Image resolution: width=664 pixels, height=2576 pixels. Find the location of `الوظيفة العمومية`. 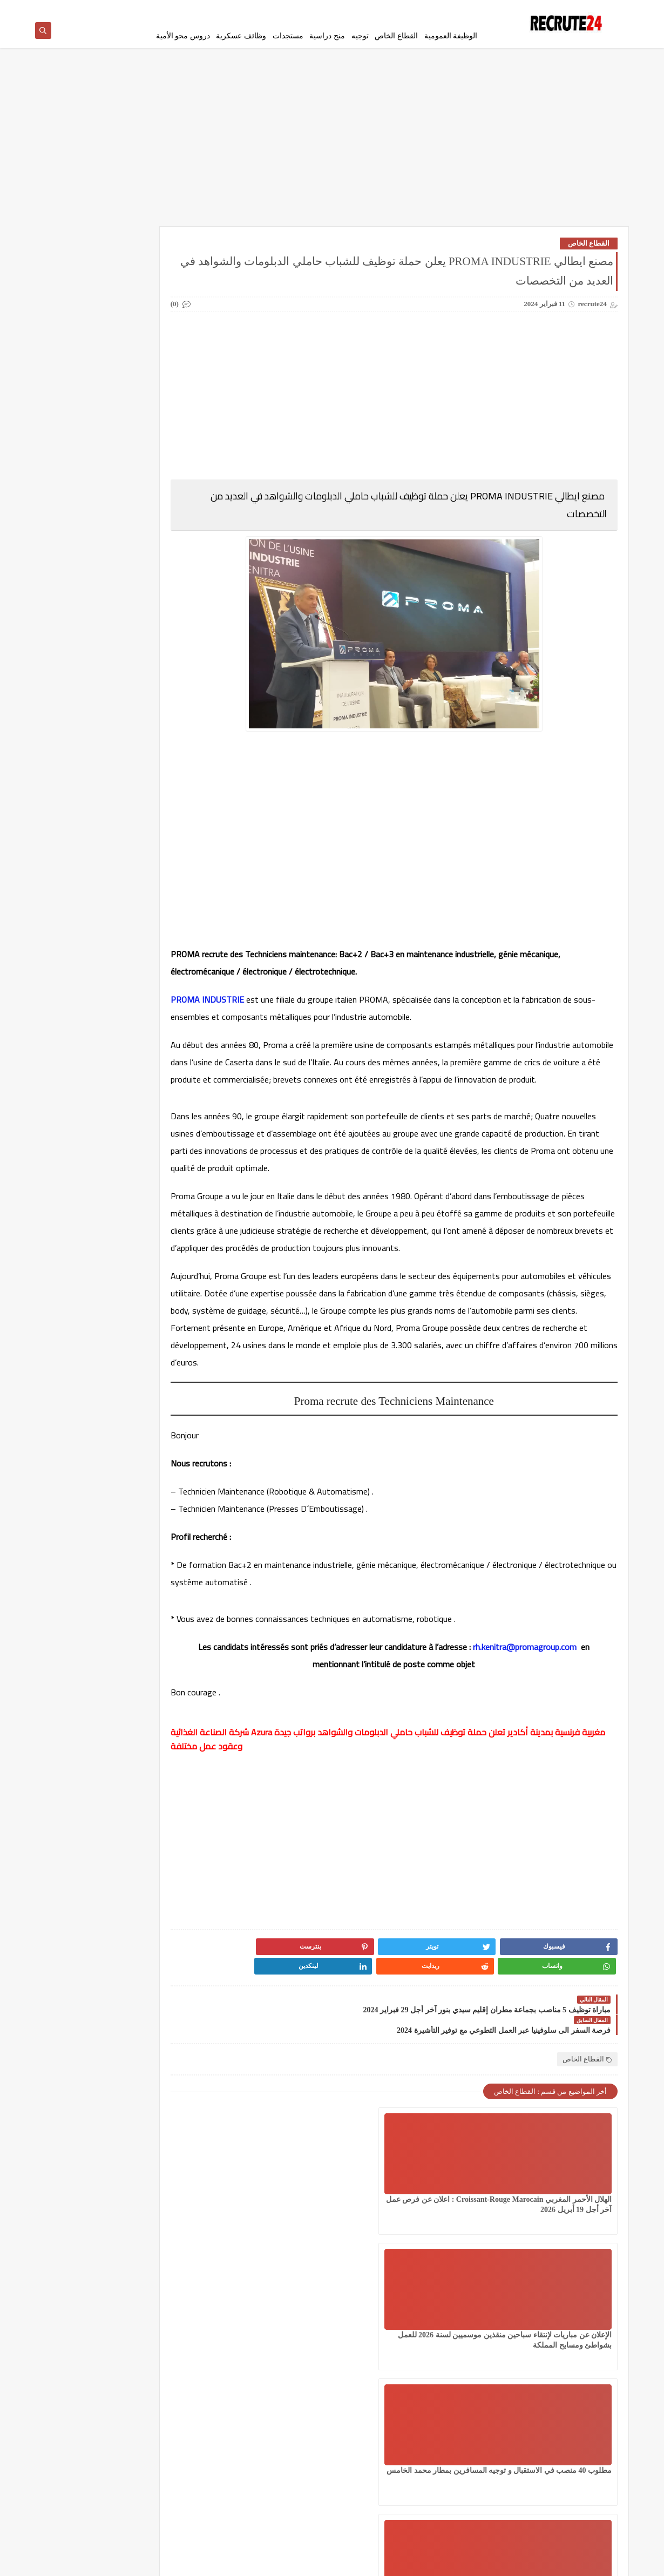

الوظيفة العمومية is located at coordinates (451, 36).